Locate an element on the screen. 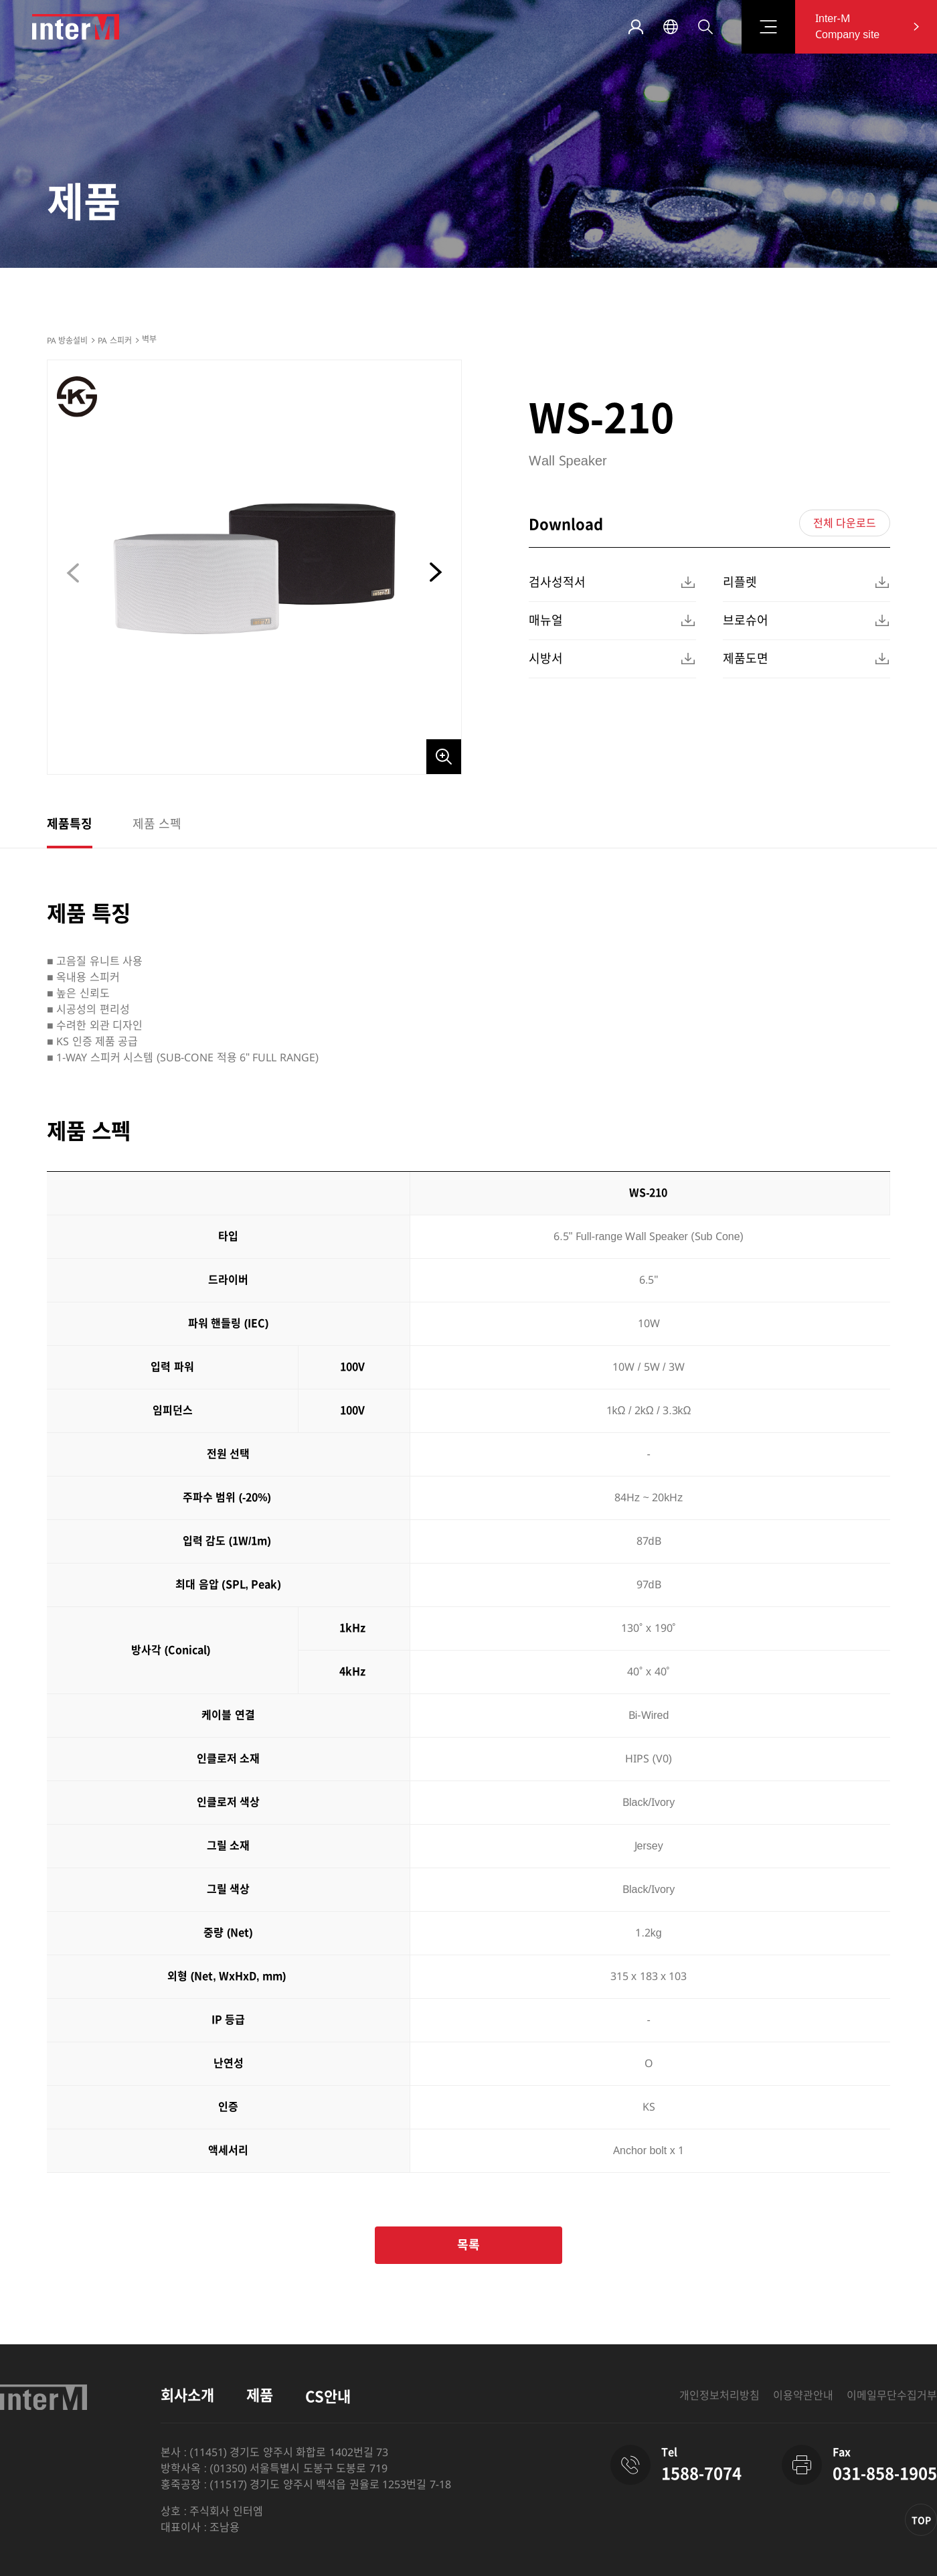  PA 방송설비 is located at coordinates (67, 341).